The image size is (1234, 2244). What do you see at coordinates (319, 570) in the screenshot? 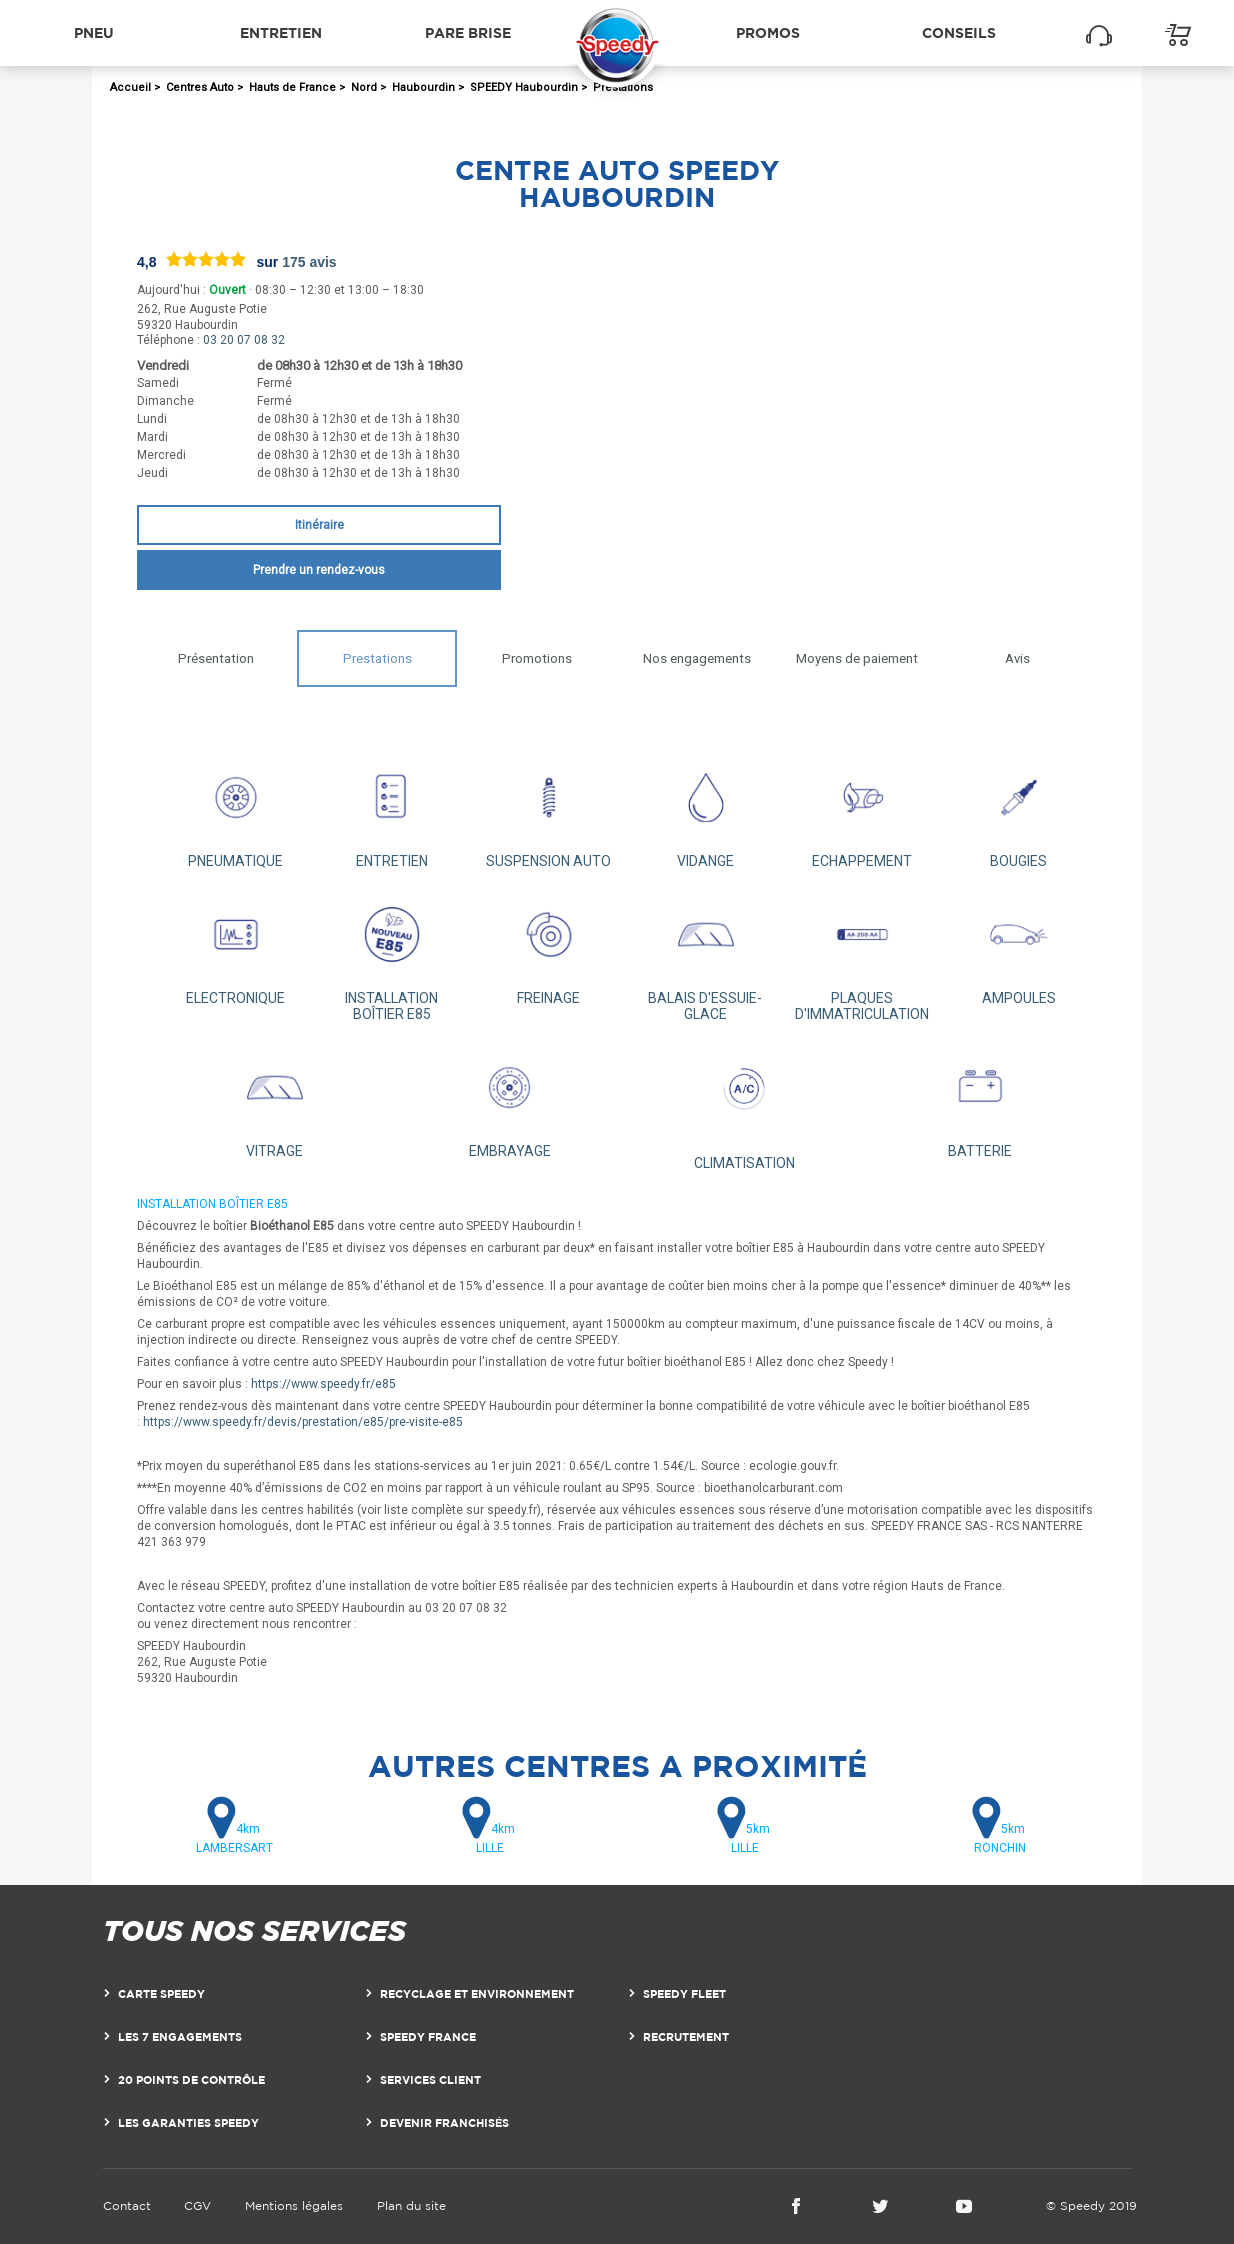
I see `Prendre un rendez-vous` at bounding box center [319, 570].